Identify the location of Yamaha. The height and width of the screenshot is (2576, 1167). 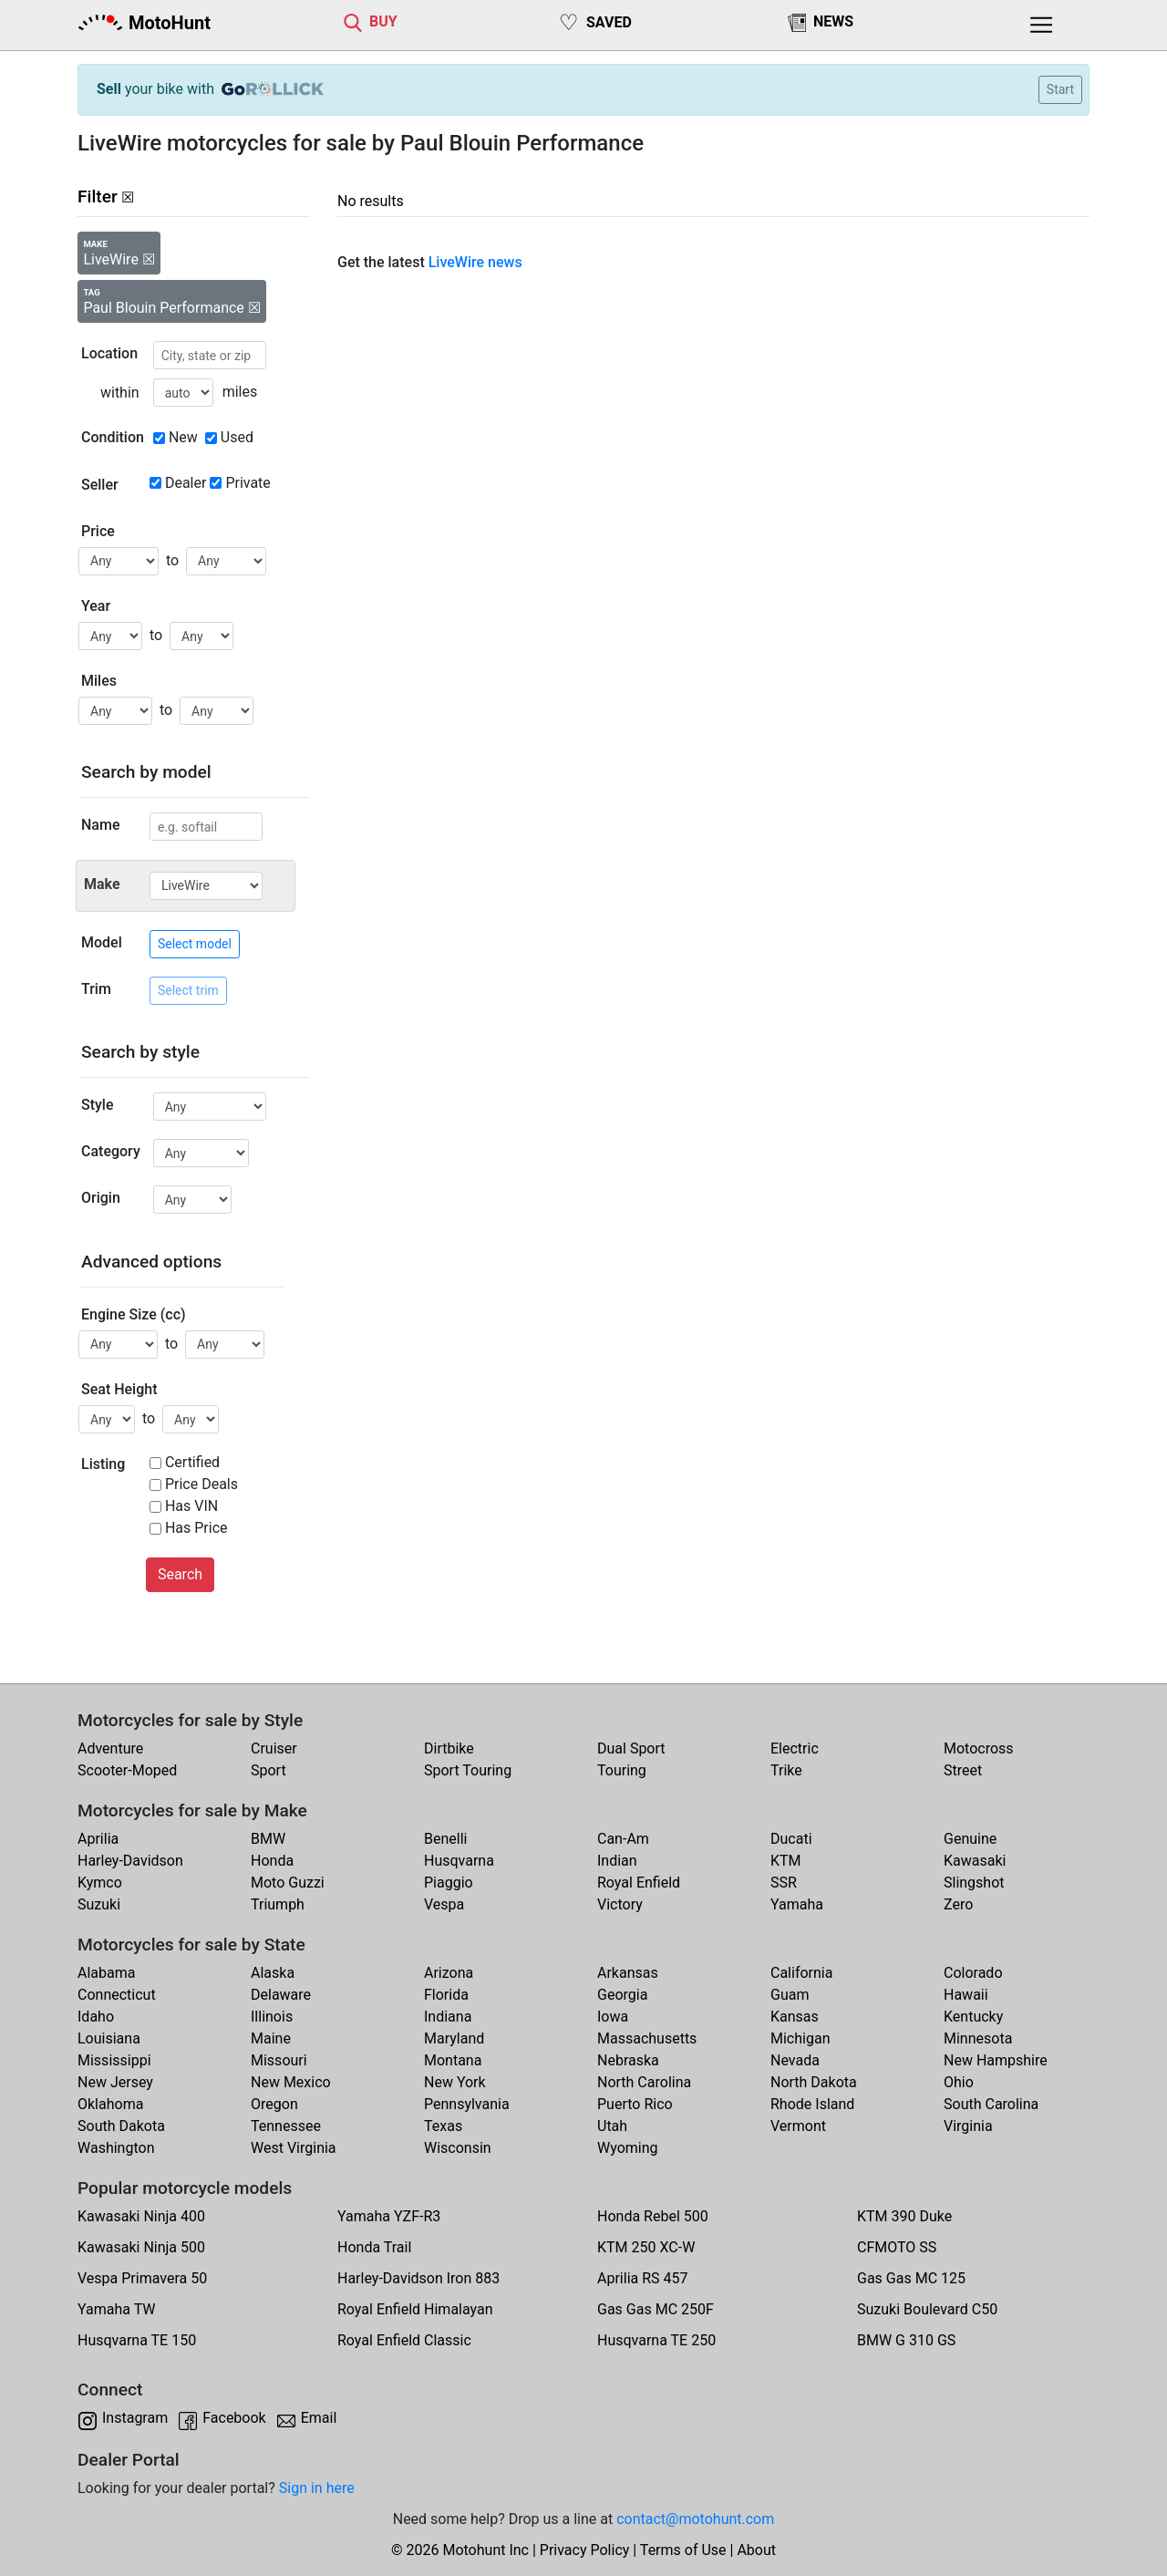
(796, 1904).